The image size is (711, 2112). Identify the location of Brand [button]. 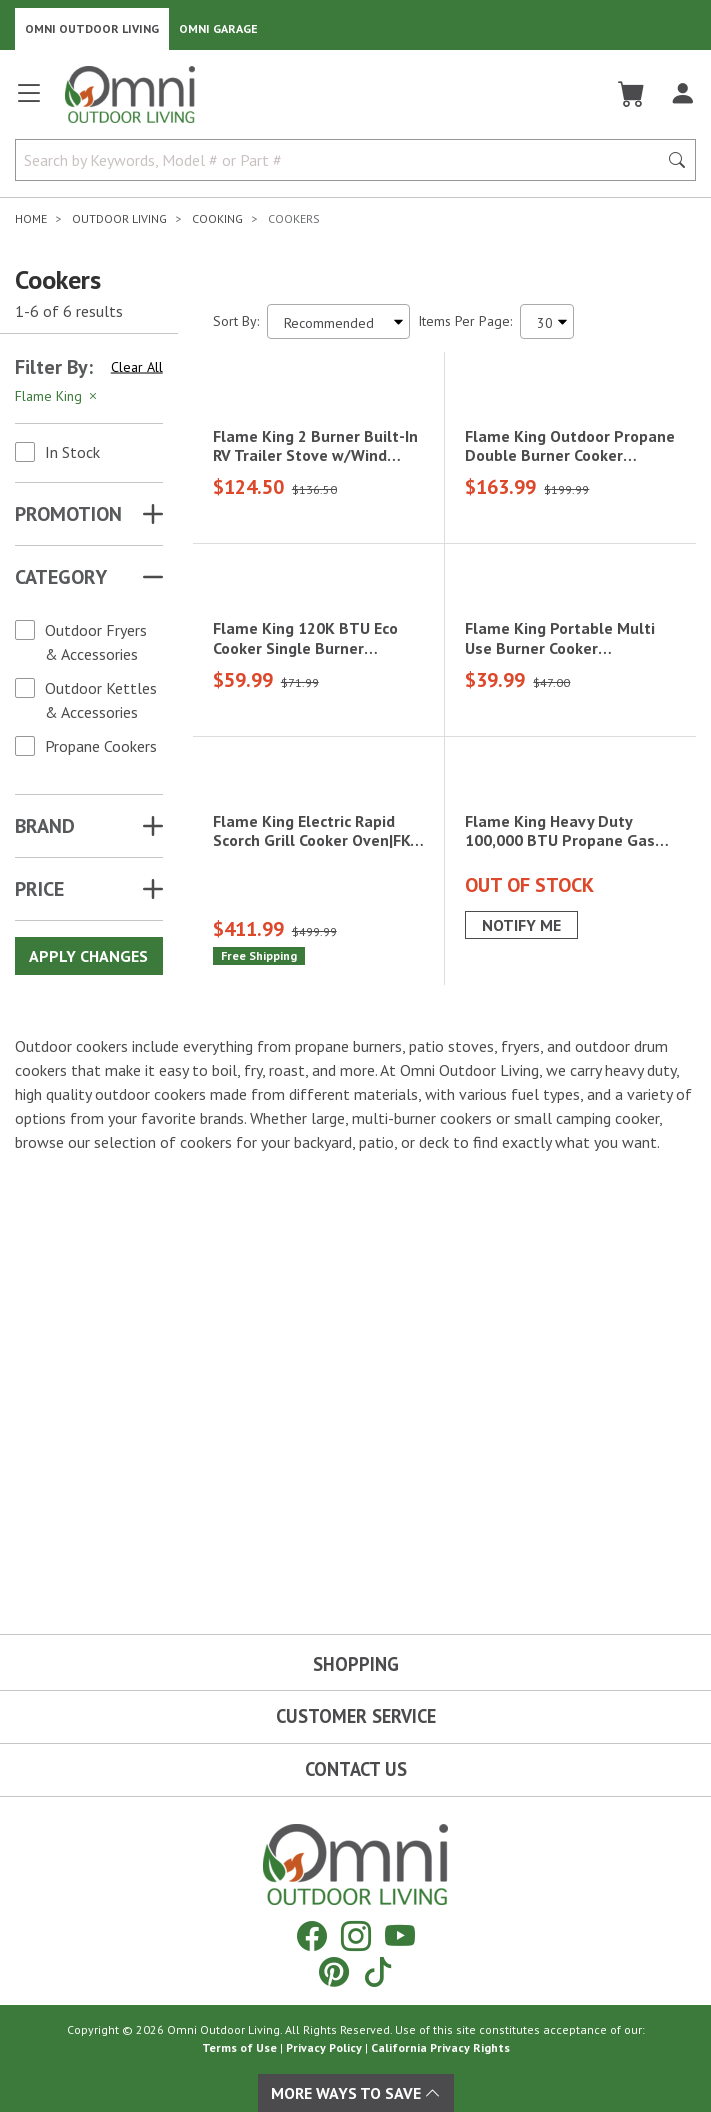
(45, 826).